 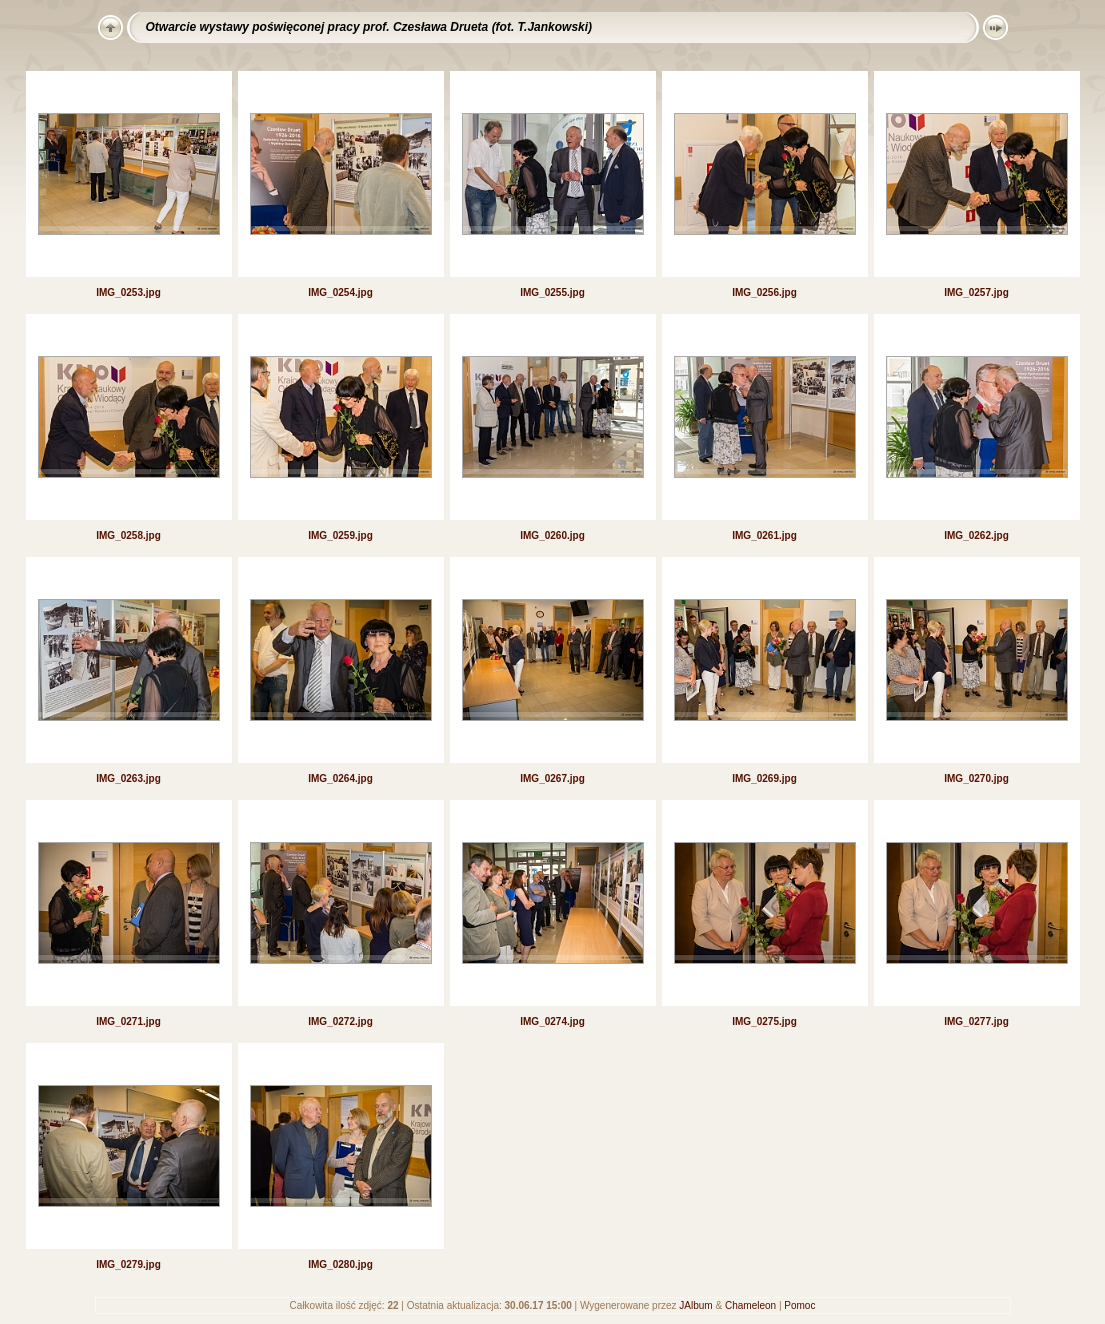 I want to click on IMG_0271.jpg, so click(x=128, y=1021).